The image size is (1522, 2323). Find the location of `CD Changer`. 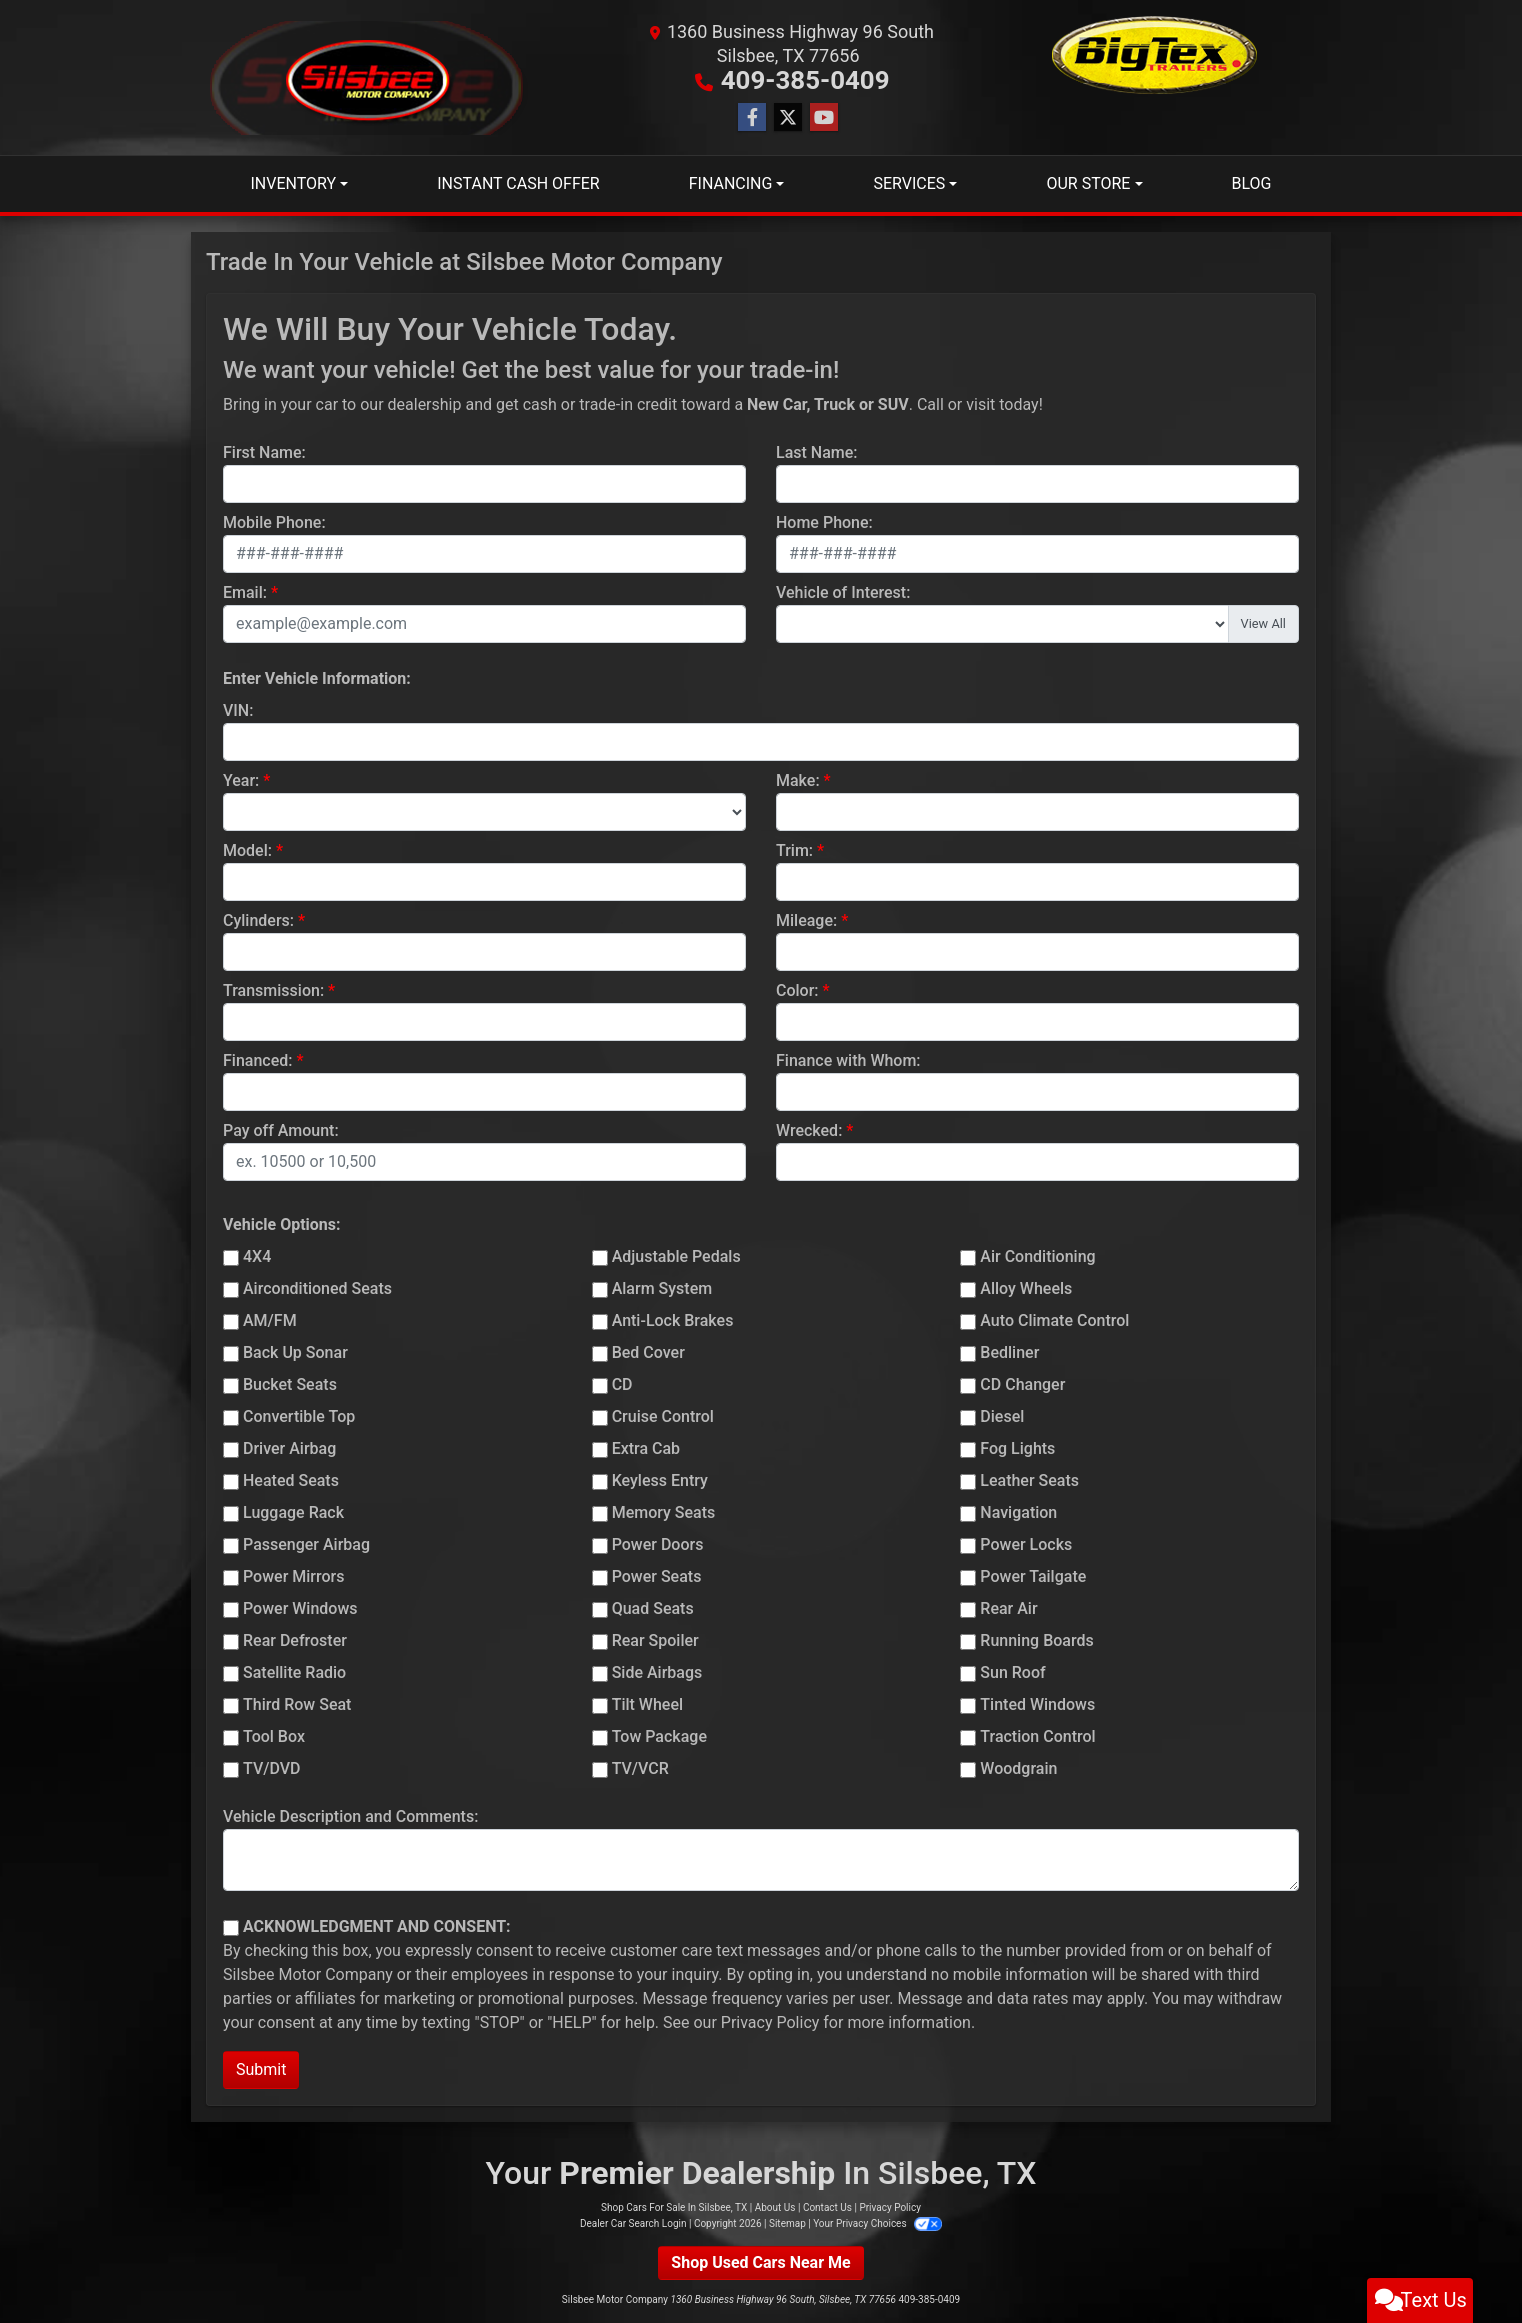

CD Changer is located at coordinates (1022, 1383).